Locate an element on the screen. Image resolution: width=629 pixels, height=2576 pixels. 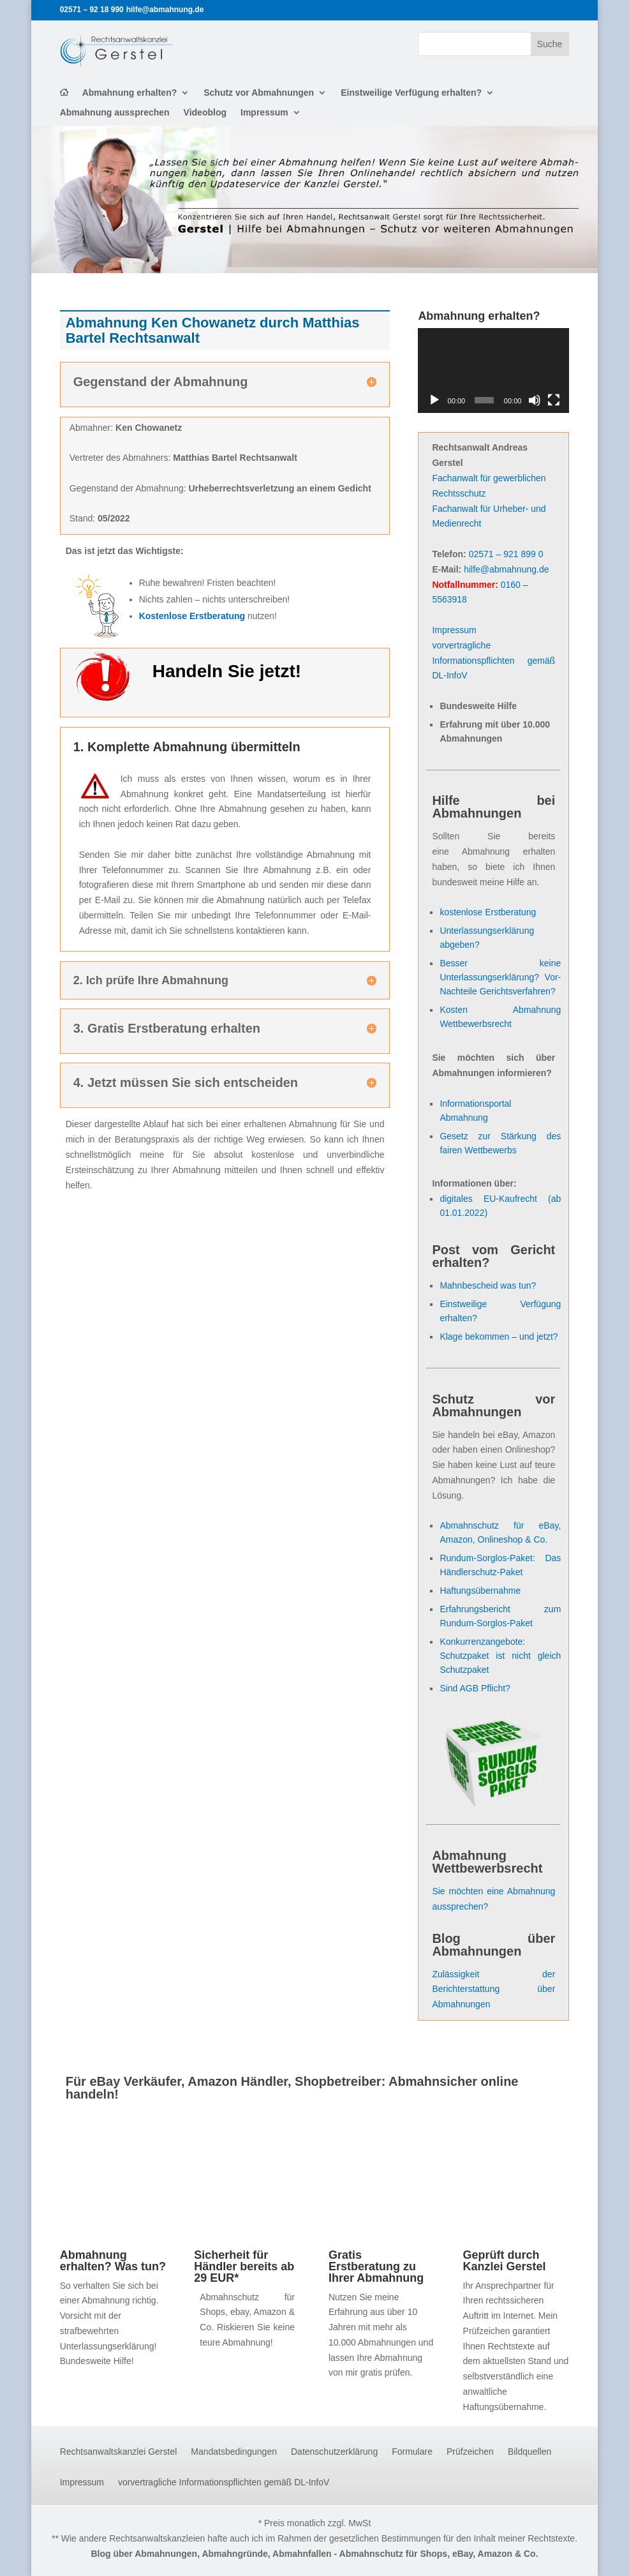
Impressum is located at coordinates (264, 112).